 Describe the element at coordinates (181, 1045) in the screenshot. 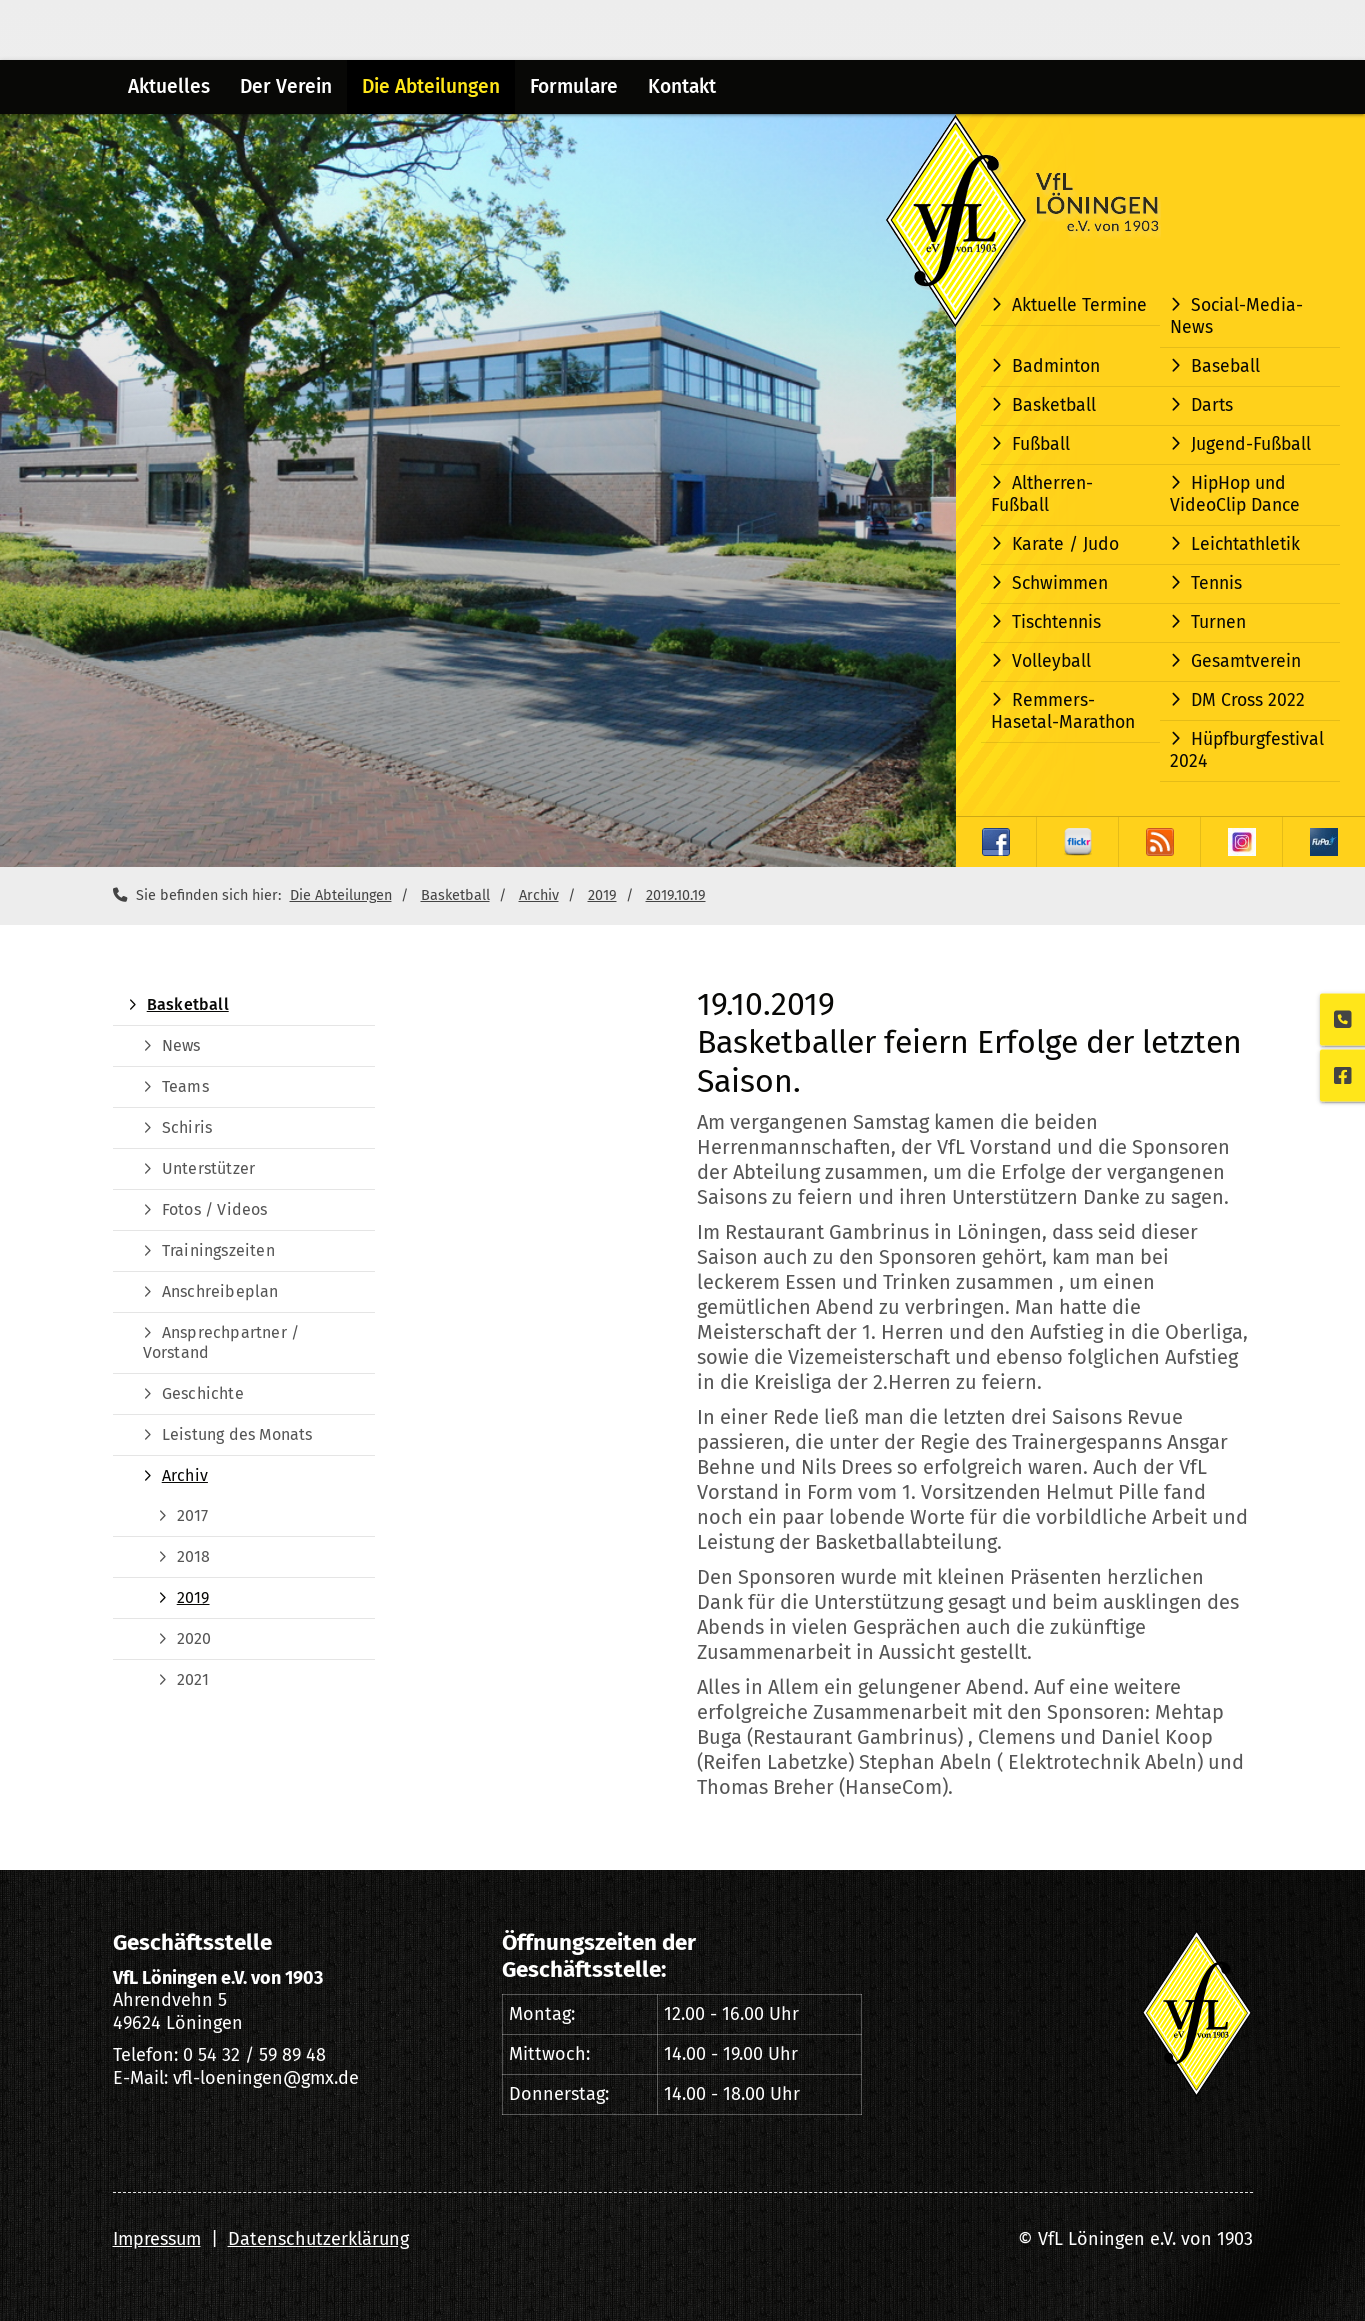

I see `News` at that location.